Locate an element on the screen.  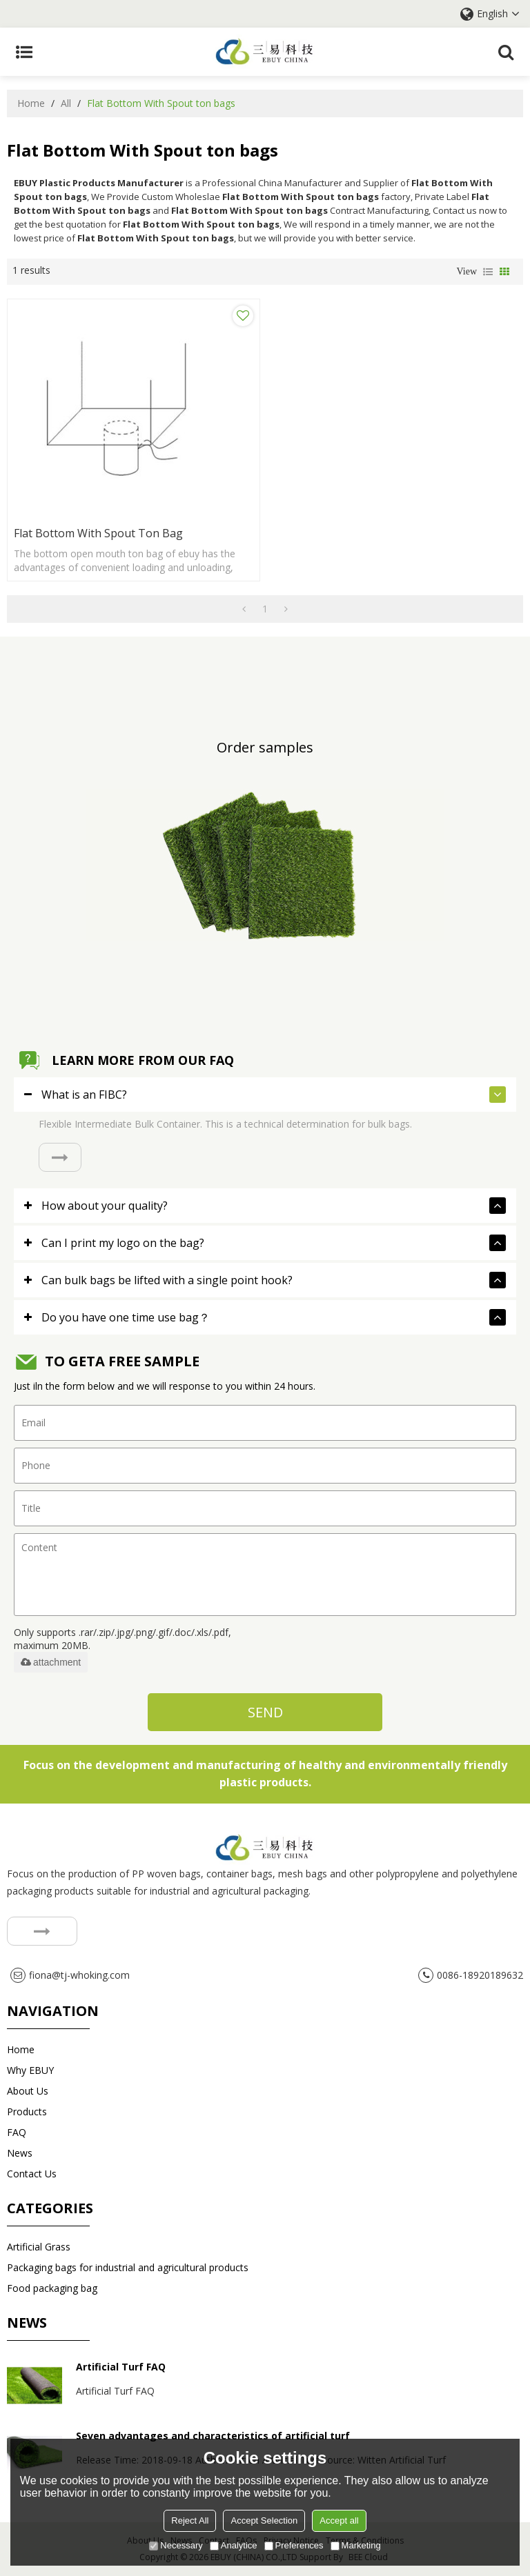
Analytice is located at coordinates (233, 2545).